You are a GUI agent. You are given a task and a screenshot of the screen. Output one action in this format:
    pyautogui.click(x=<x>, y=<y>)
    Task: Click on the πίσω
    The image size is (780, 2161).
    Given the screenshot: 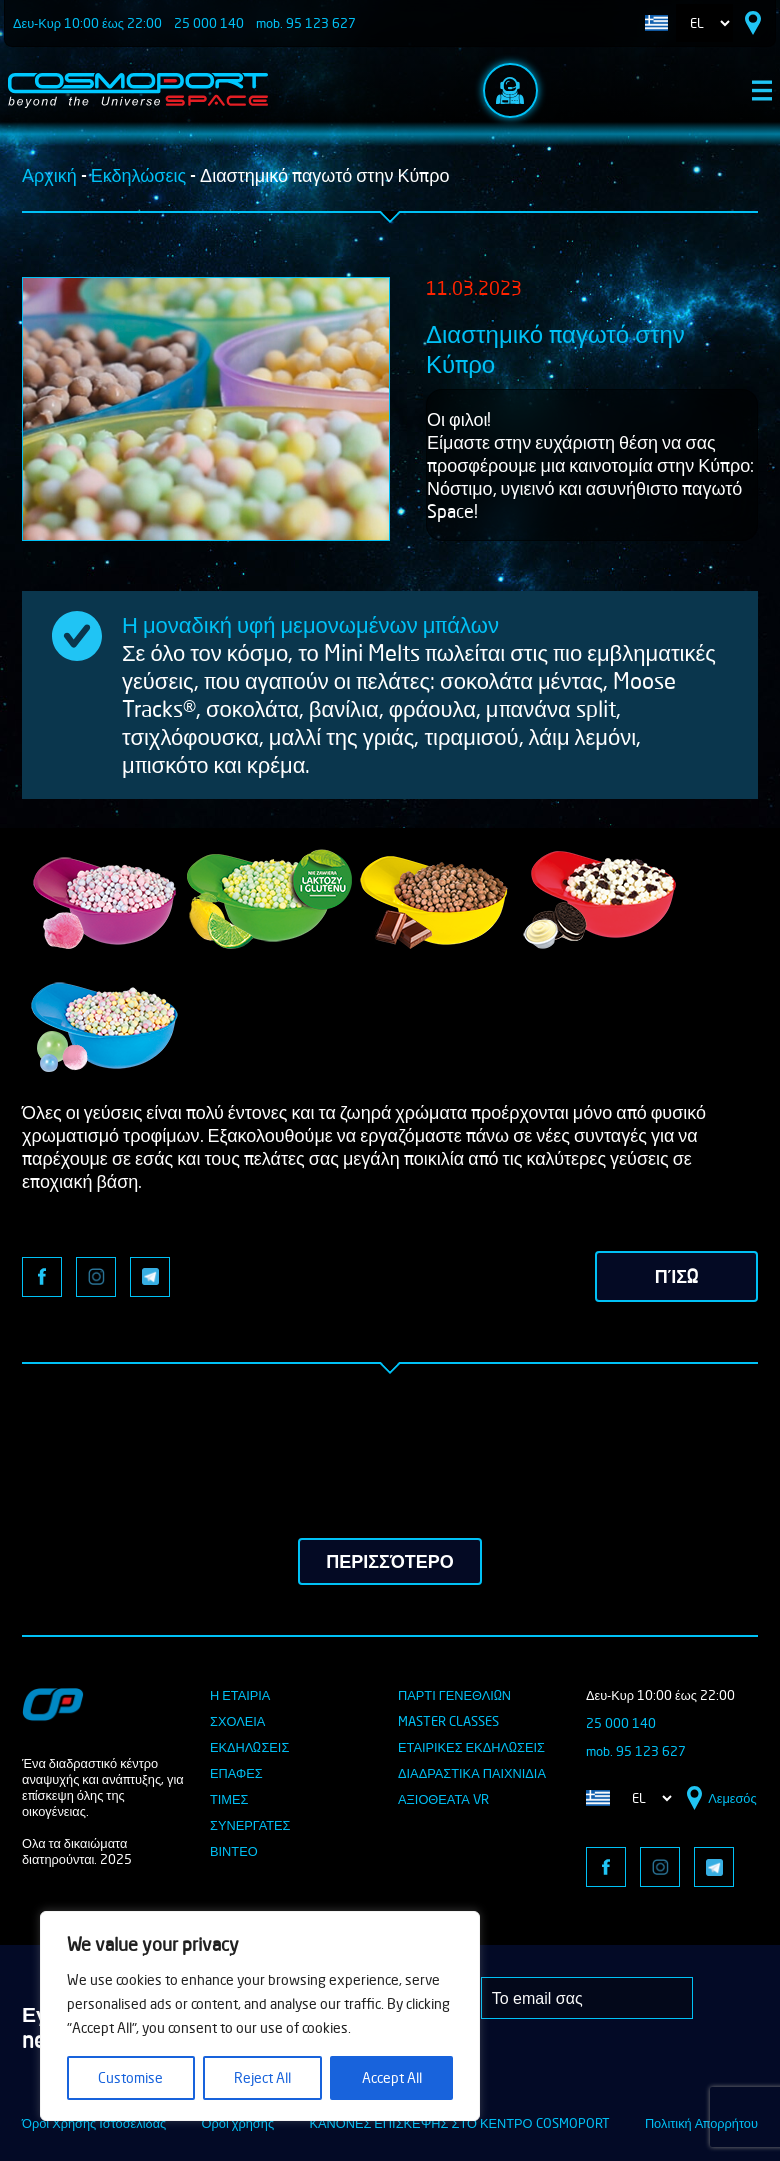 What is the action you would take?
    pyautogui.click(x=676, y=1276)
    